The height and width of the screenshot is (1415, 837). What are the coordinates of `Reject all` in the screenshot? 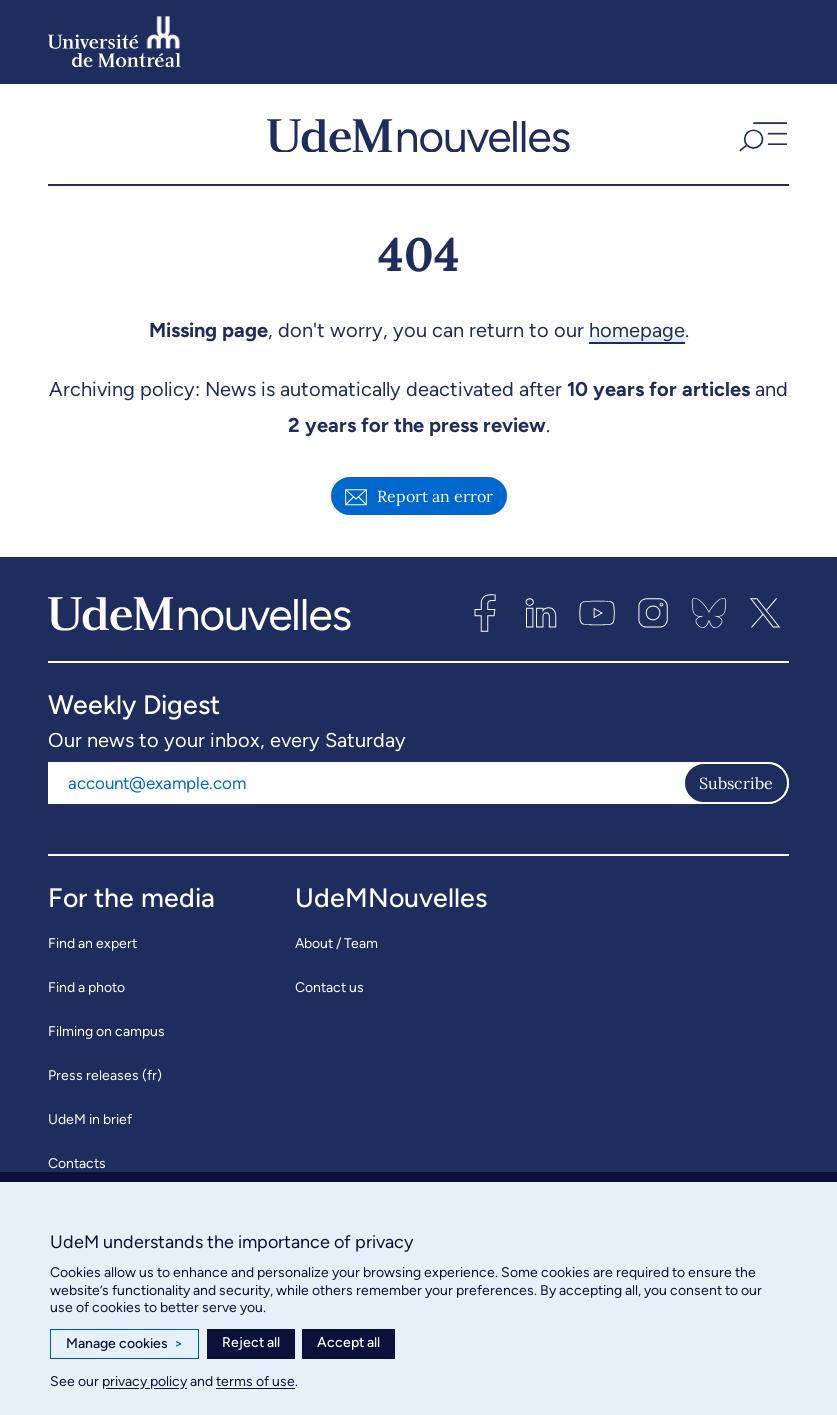 It's located at (251, 1342).